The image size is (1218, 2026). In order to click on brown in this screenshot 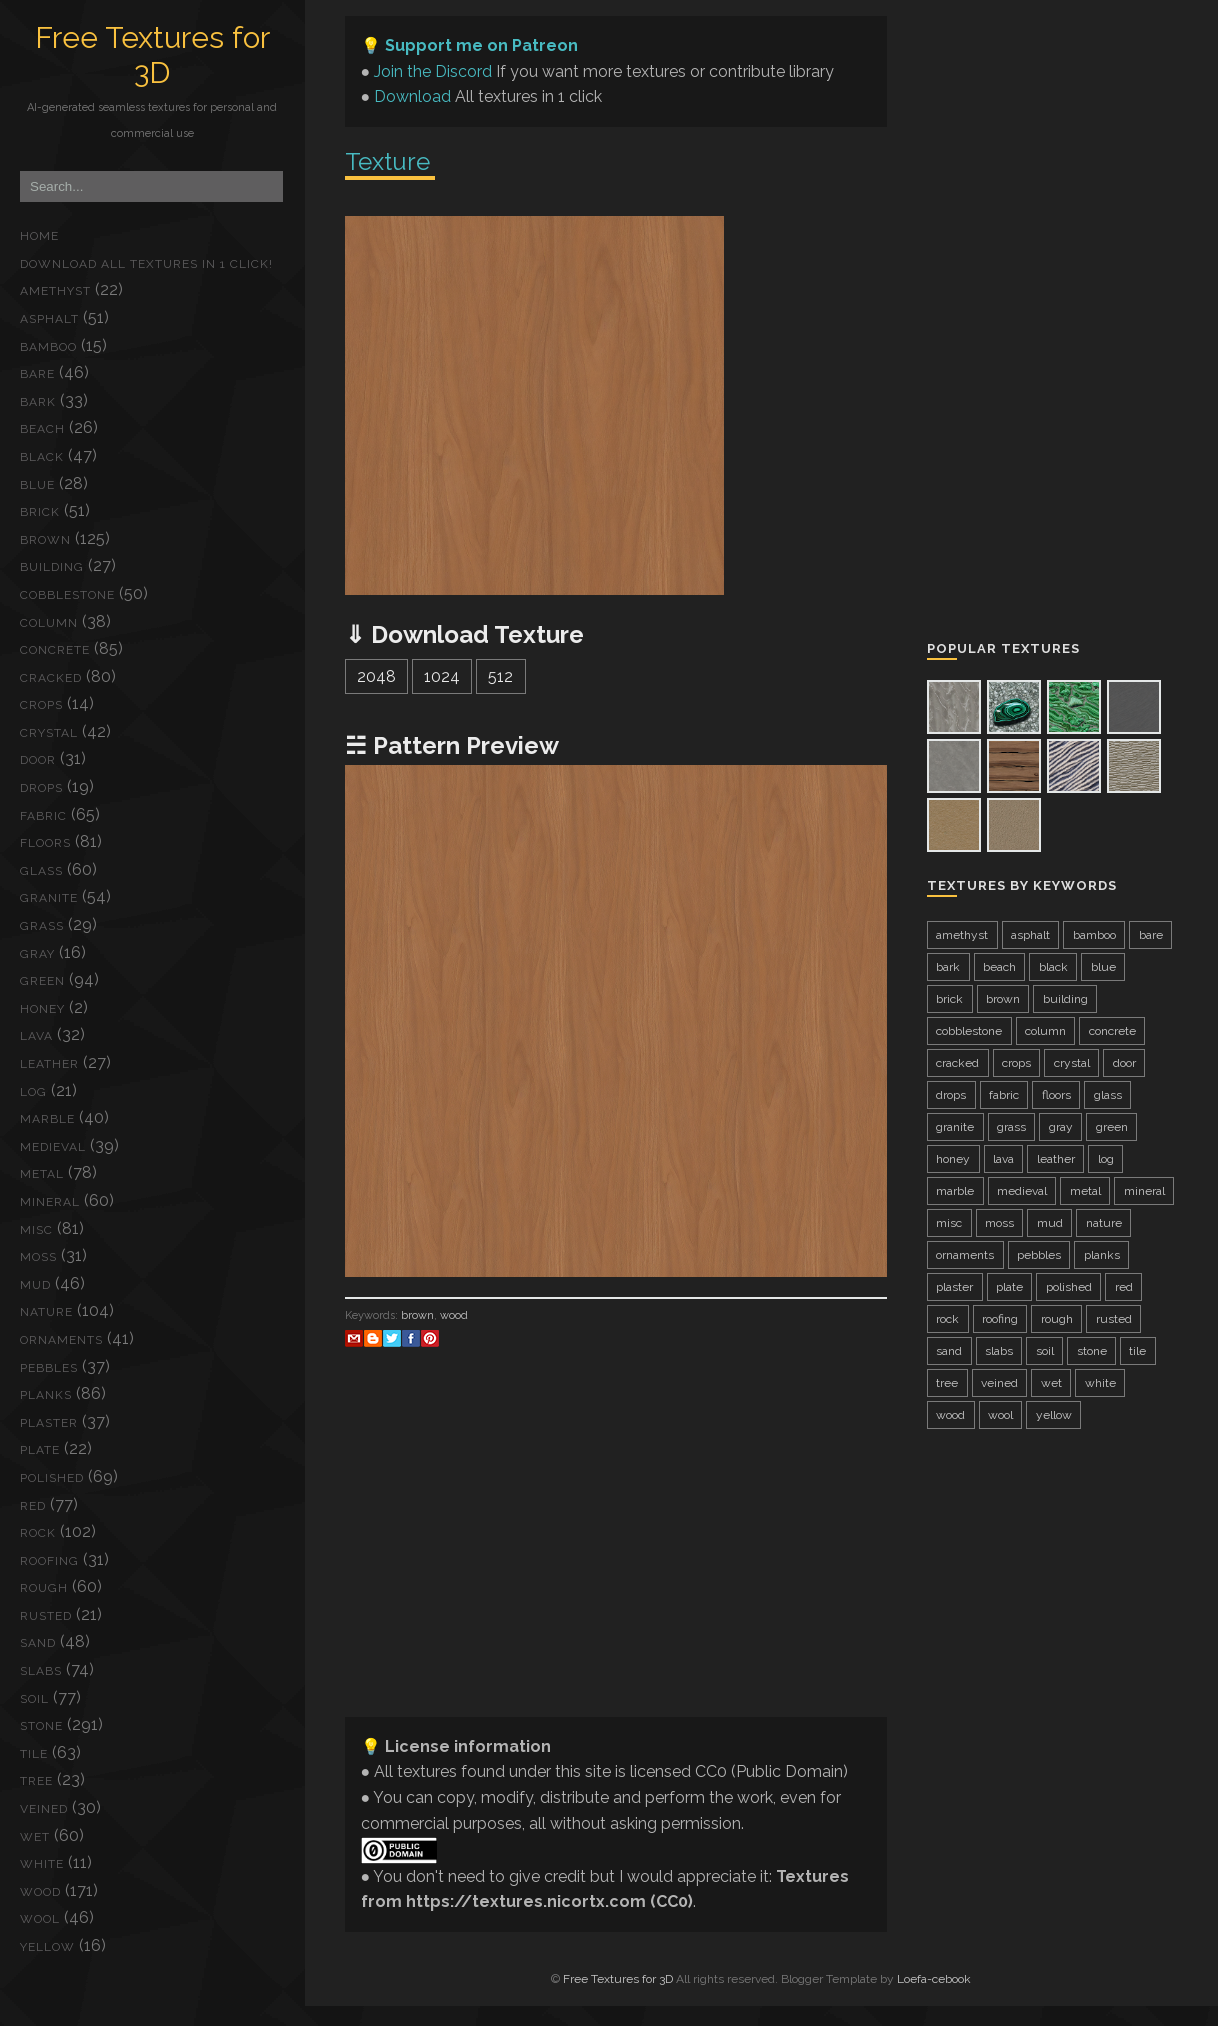, I will do `click(45, 540)`.